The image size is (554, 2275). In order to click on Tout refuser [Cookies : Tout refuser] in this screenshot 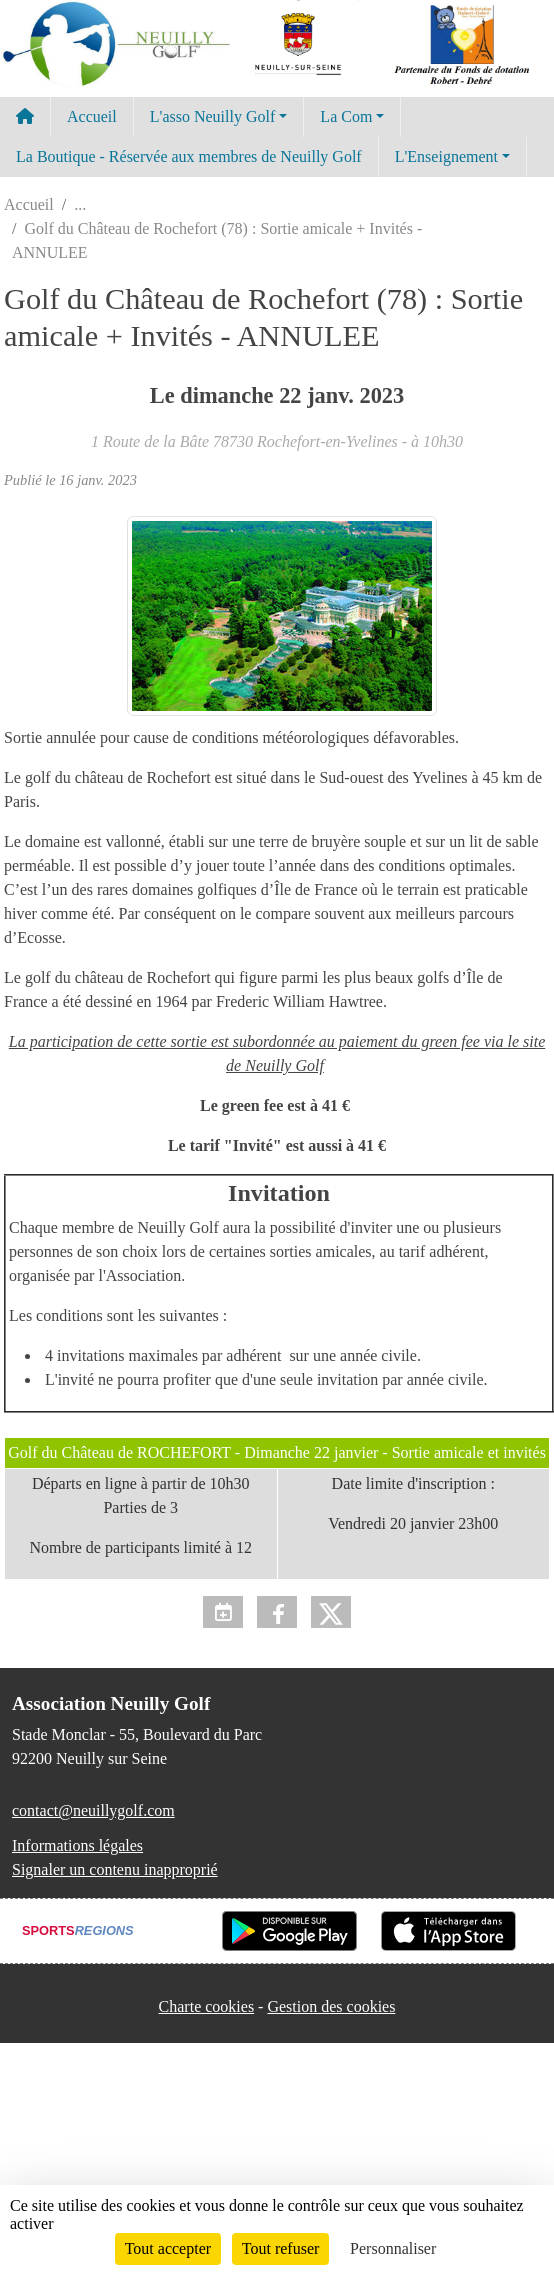, I will do `click(281, 2248)`.